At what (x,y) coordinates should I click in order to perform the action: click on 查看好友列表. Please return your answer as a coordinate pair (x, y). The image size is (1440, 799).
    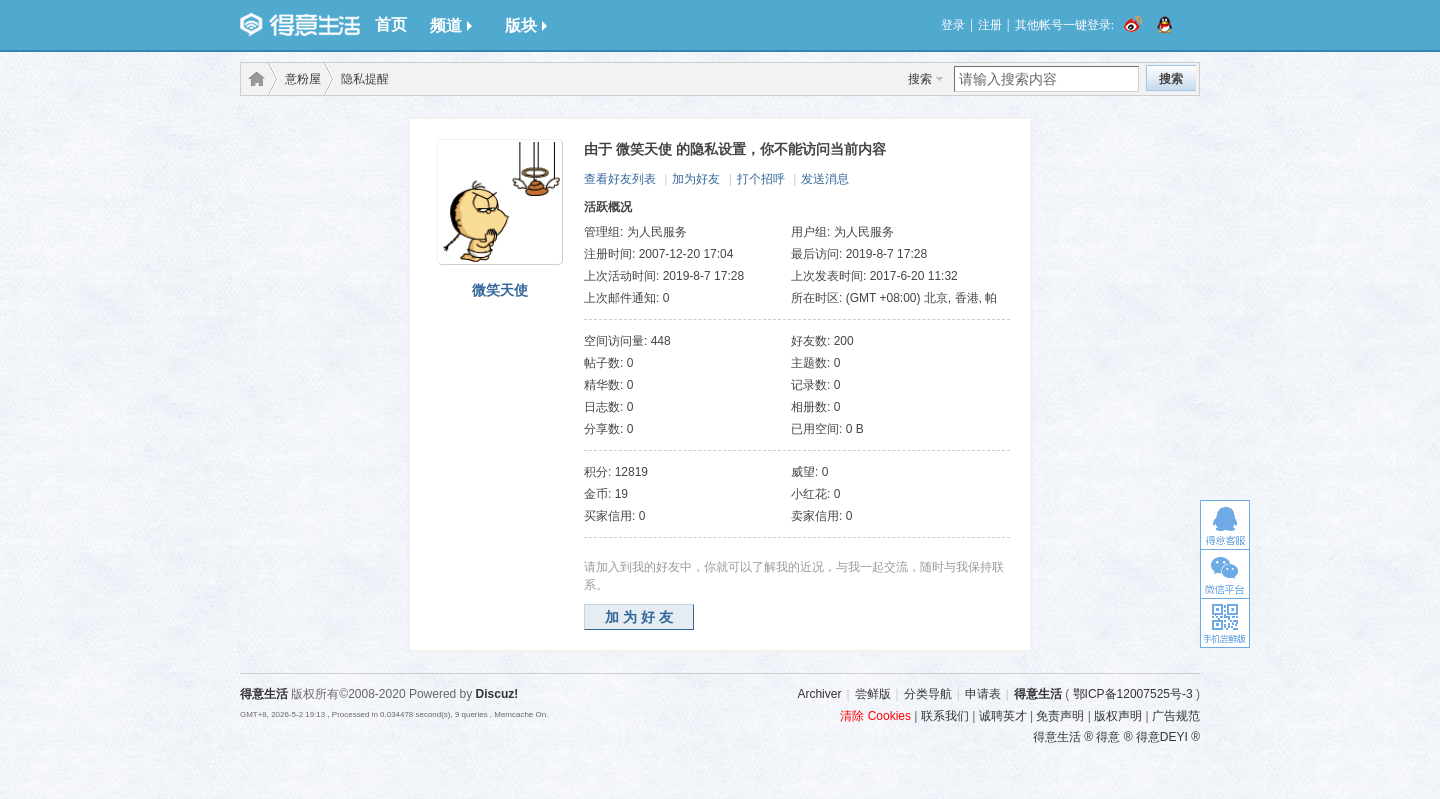
    Looking at the image, I should click on (620, 179).